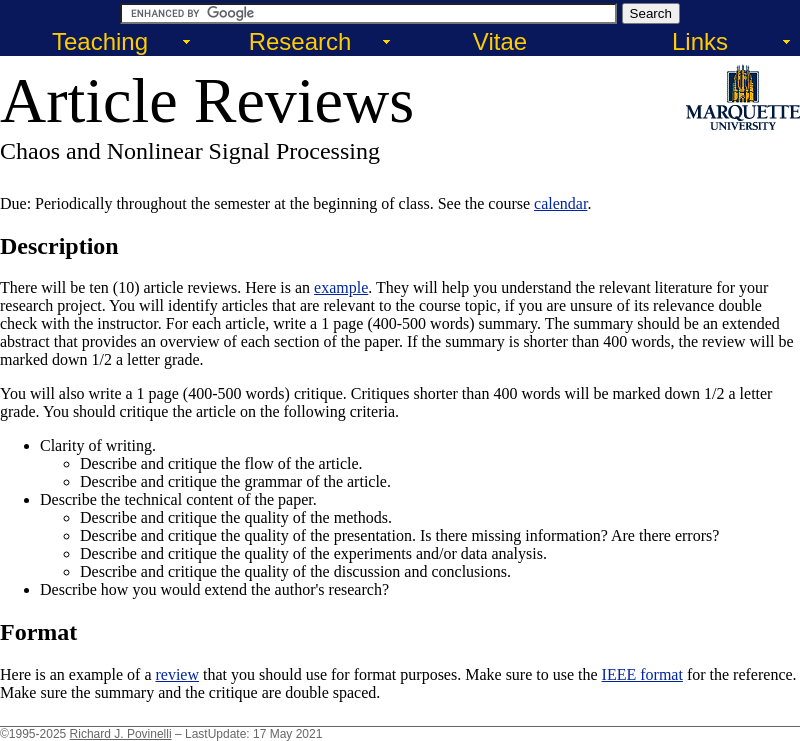 The image size is (800, 741). Describe the element at coordinates (341, 287) in the screenshot. I see `example` at that location.